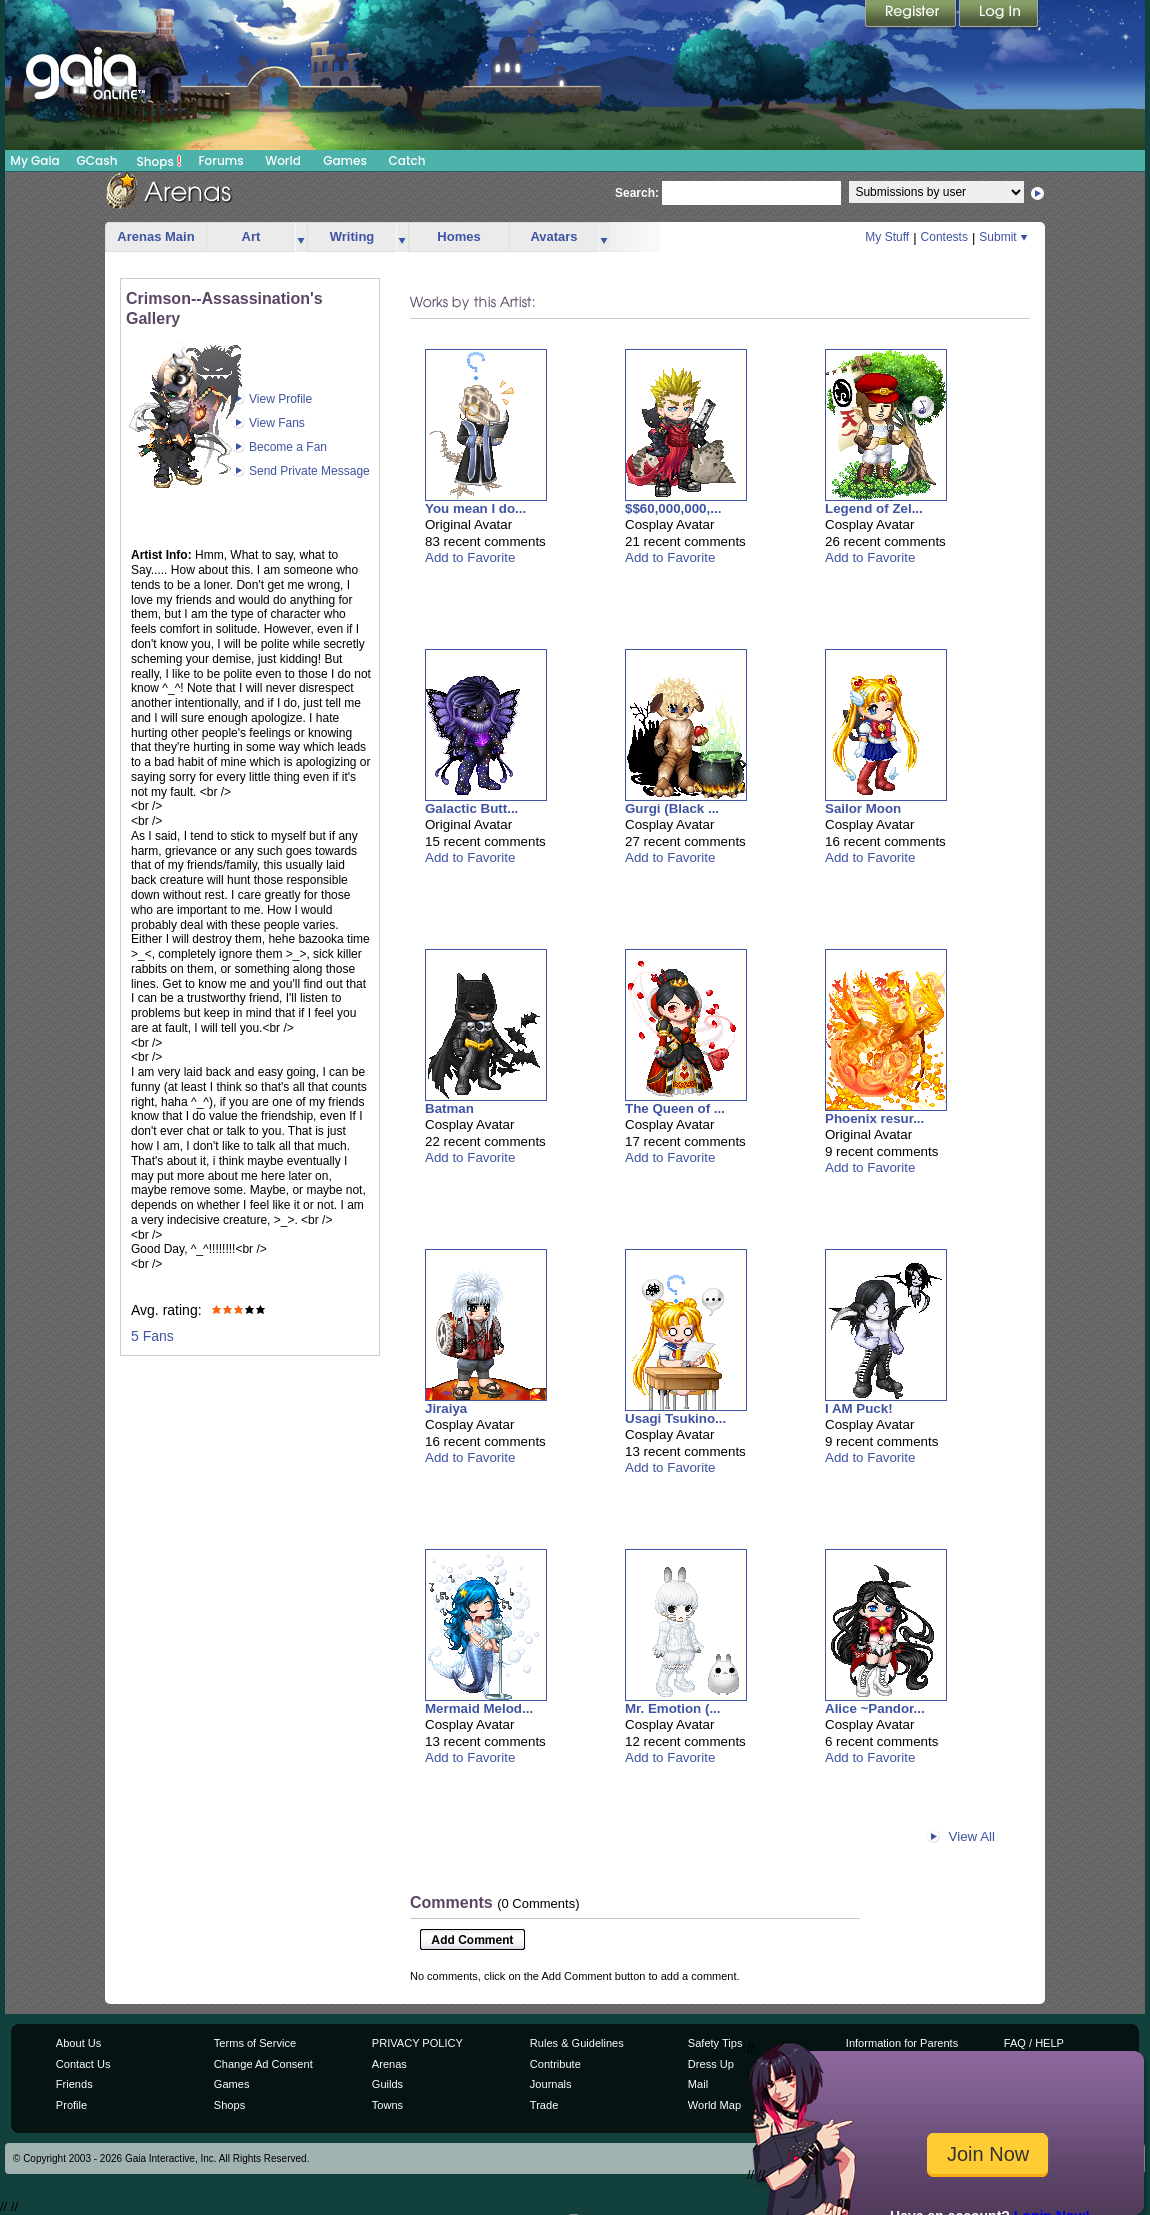 The image size is (1150, 2215). Describe the element at coordinates (714, 2105) in the screenshot. I see `World Map` at that location.